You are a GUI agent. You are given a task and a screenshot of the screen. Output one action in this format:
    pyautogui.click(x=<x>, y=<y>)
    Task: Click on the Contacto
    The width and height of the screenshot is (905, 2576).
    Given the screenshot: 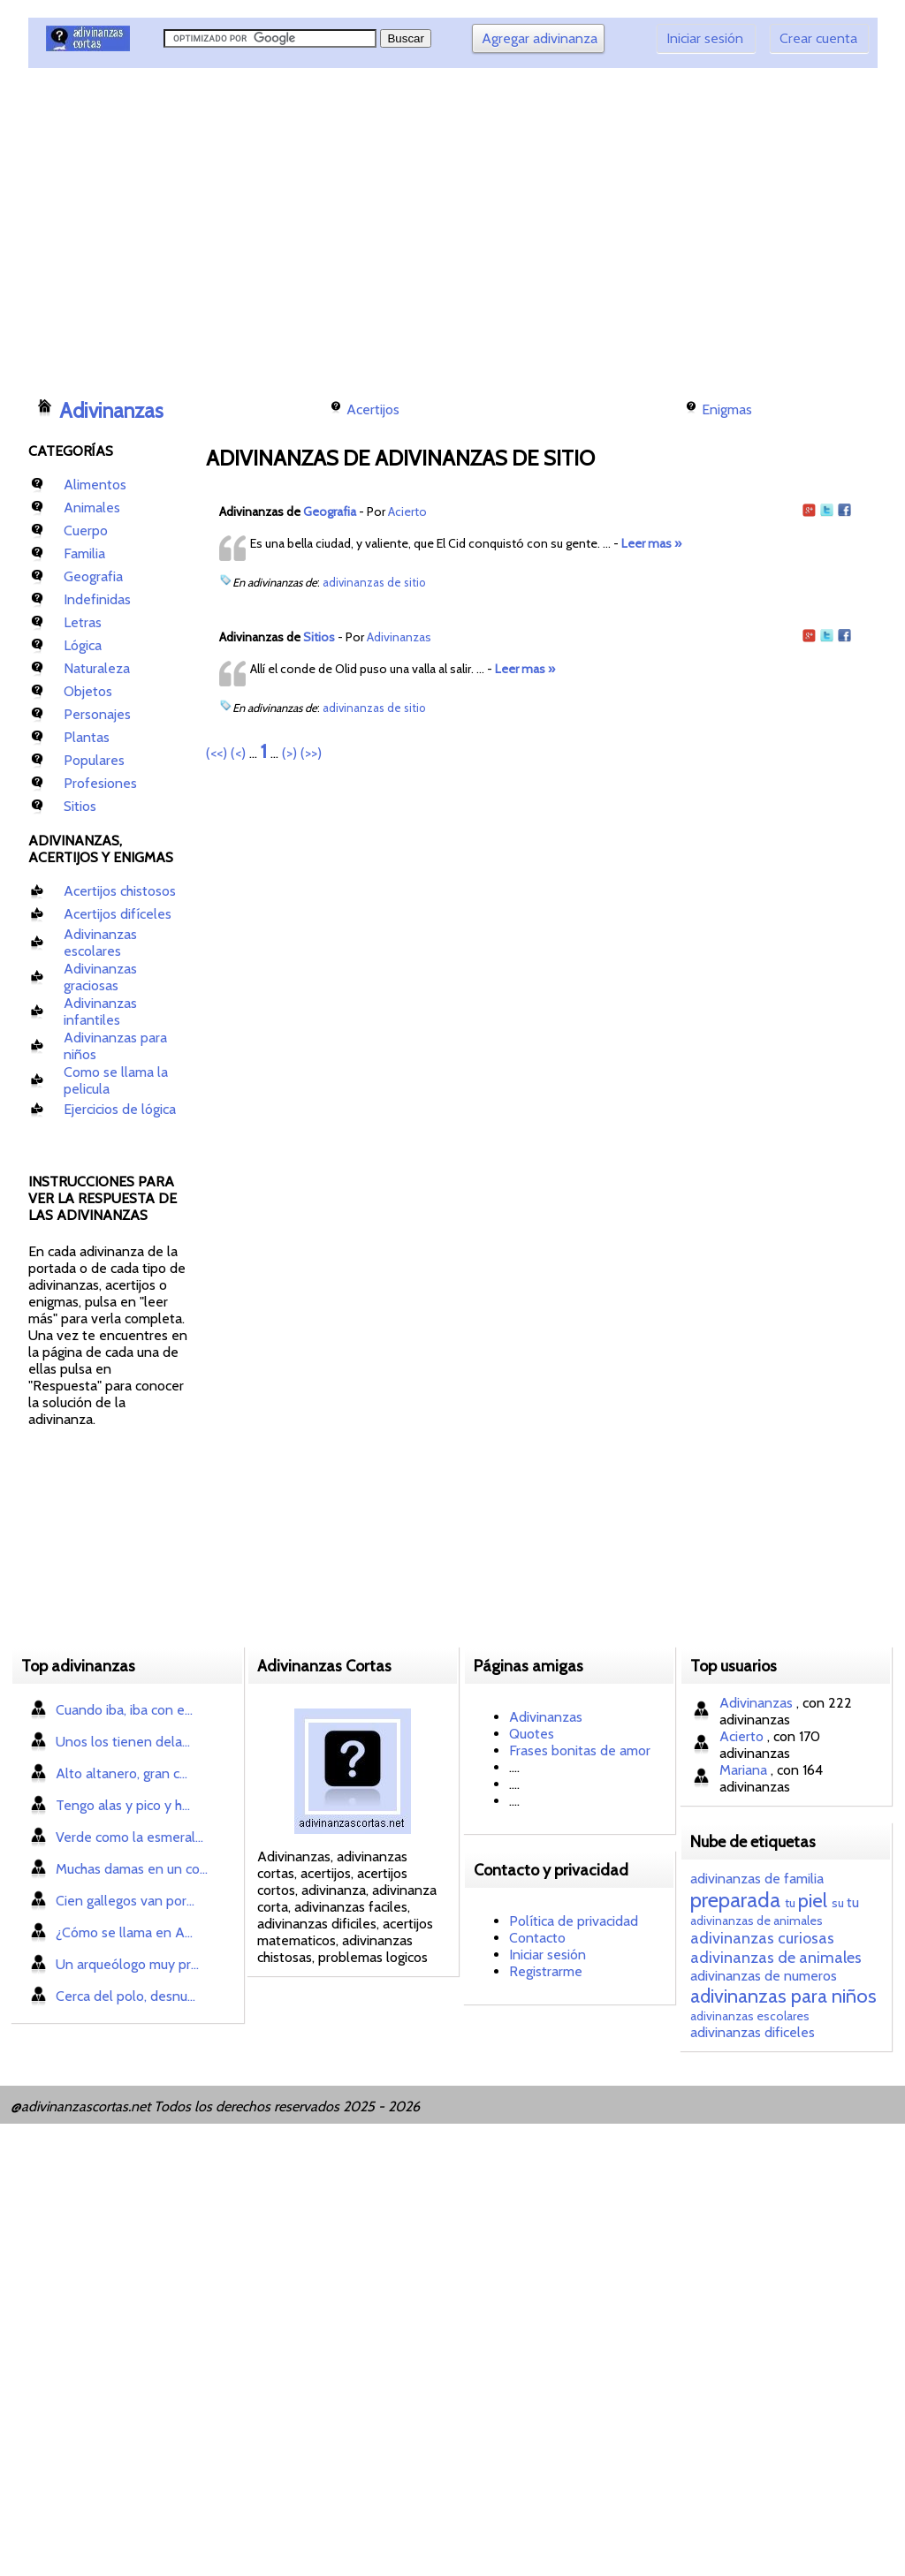 What is the action you would take?
    pyautogui.click(x=537, y=1937)
    